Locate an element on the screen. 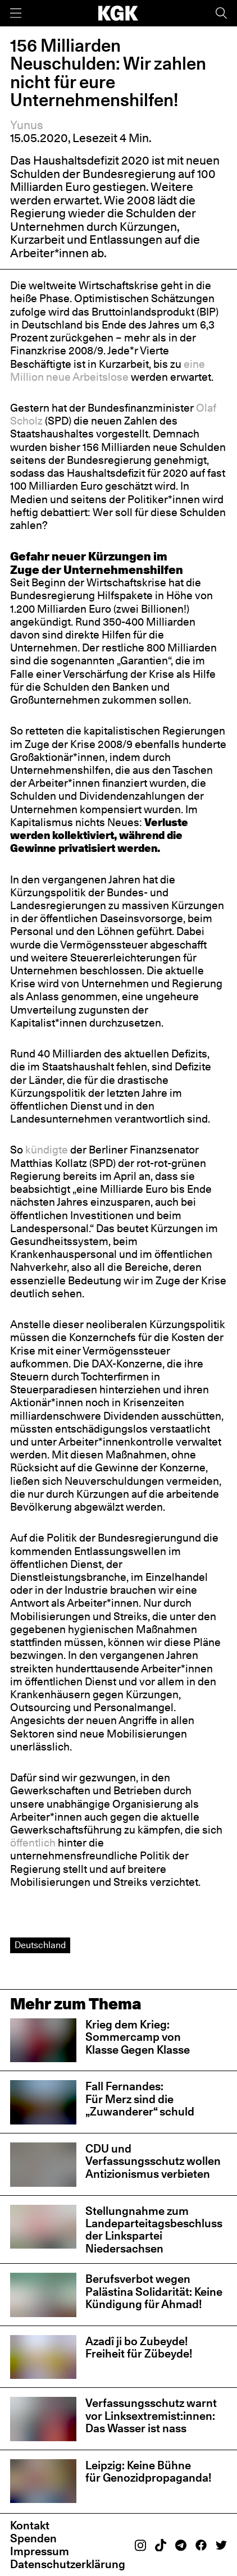 This screenshot has width=237, height=2576. CDU und Verfassungsschutz wollen Antizionismus verbieten is located at coordinates (153, 2161).